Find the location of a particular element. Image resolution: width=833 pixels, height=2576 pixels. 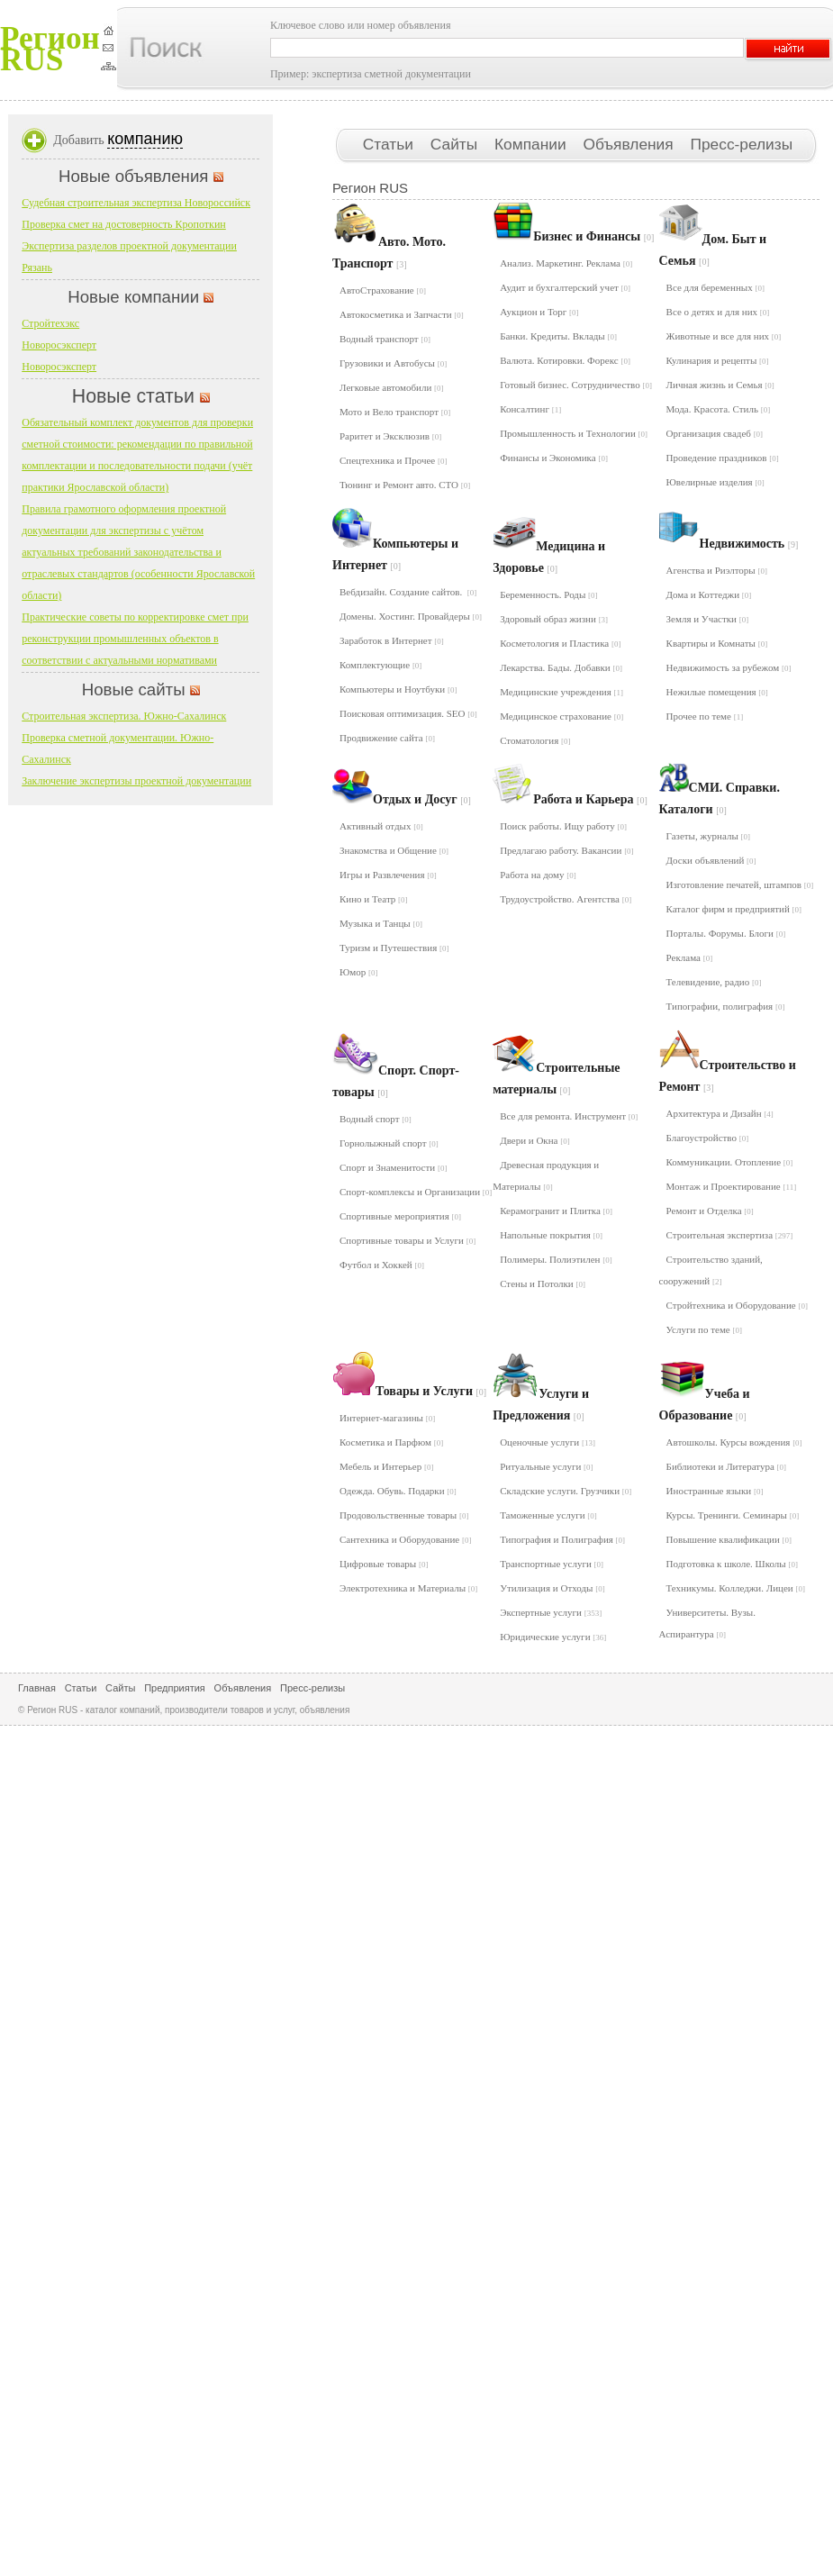

Здоровый образ жизни is located at coordinates (554, 618).